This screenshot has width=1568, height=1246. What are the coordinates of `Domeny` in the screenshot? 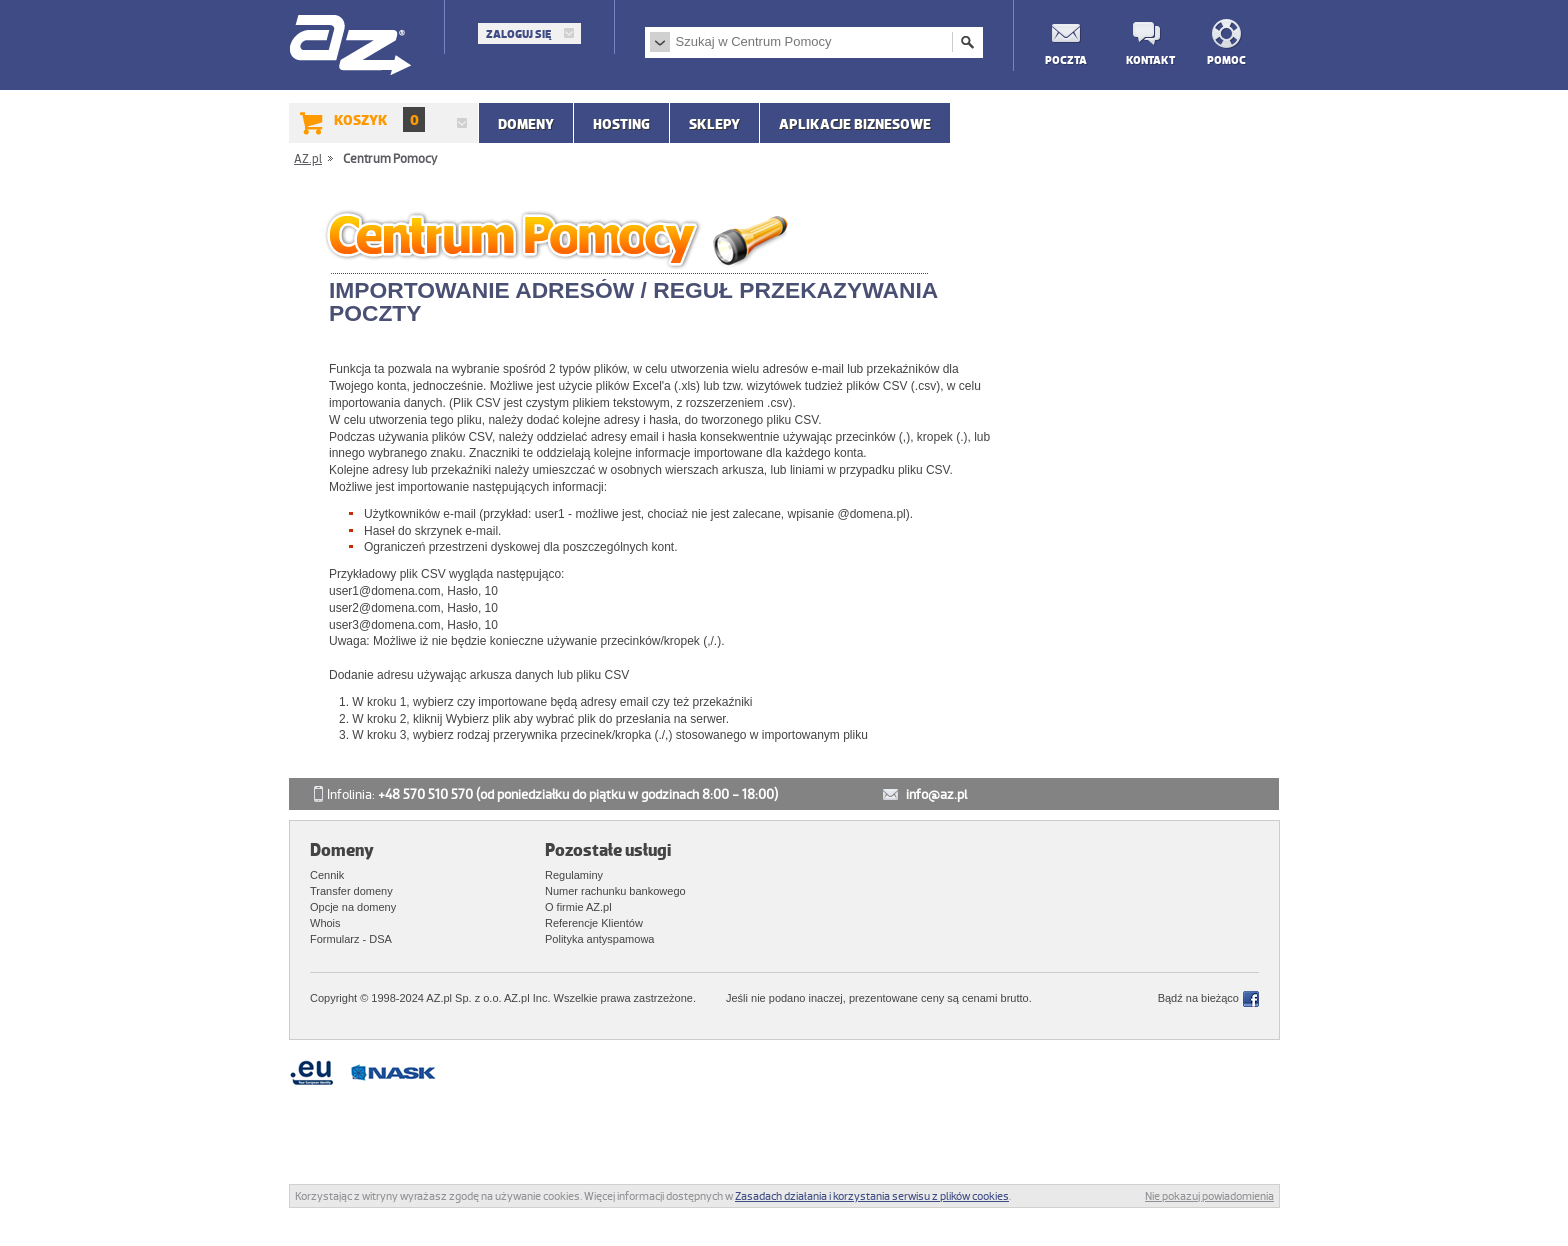 It's located at (526, 124).